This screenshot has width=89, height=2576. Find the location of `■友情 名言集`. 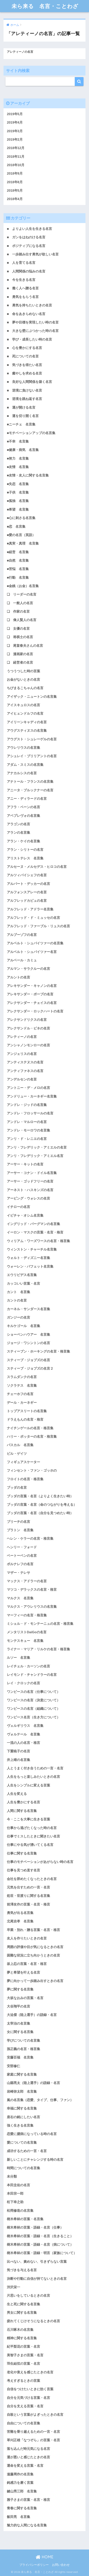

■友情 名言集 is located at coordinates (18, 467).